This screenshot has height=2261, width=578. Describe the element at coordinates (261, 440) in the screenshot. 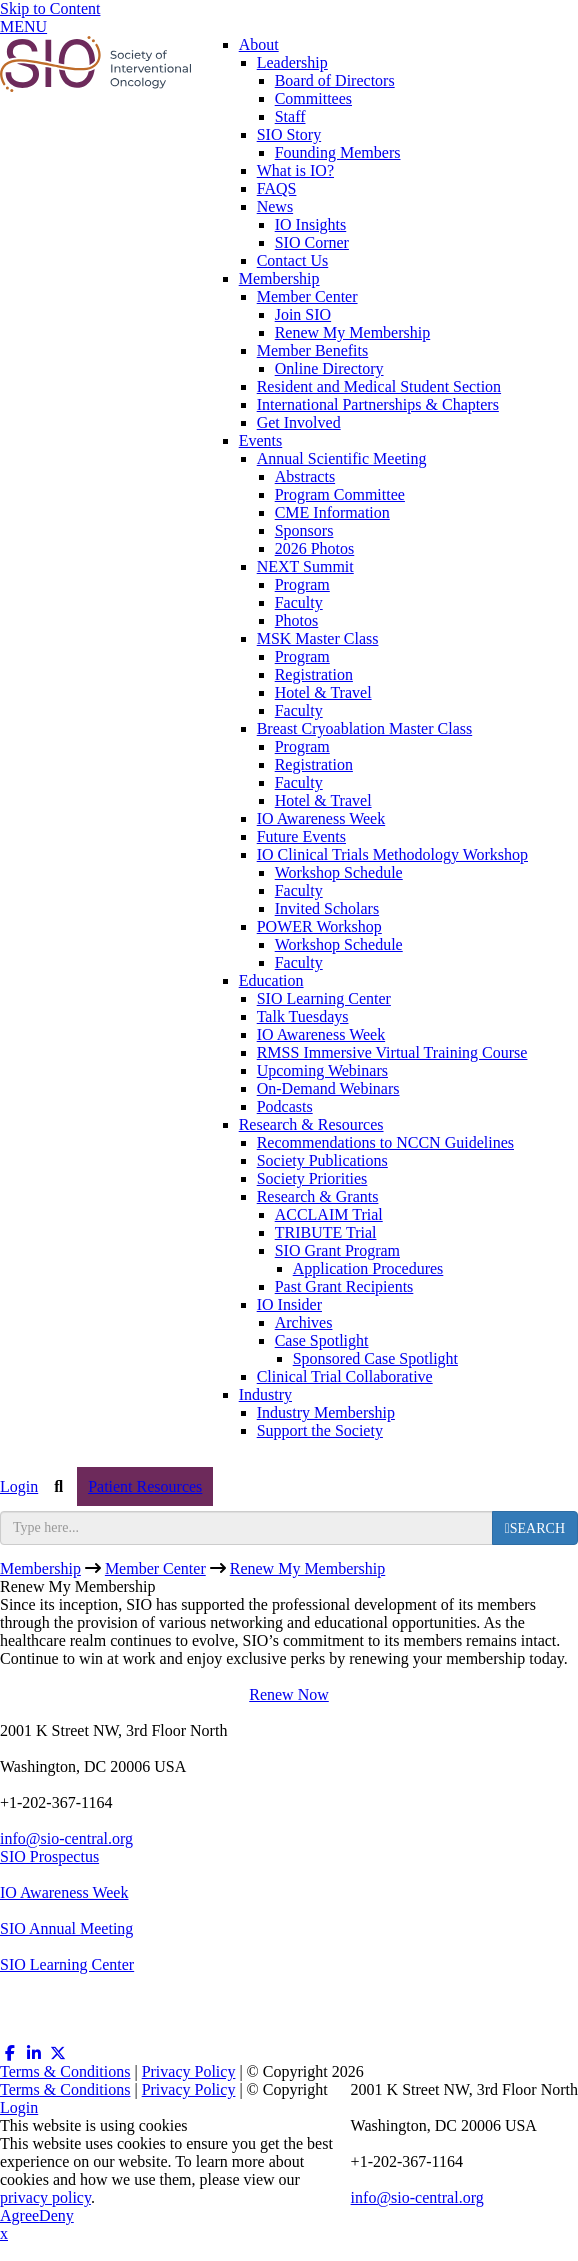

I see `Events` at that location.